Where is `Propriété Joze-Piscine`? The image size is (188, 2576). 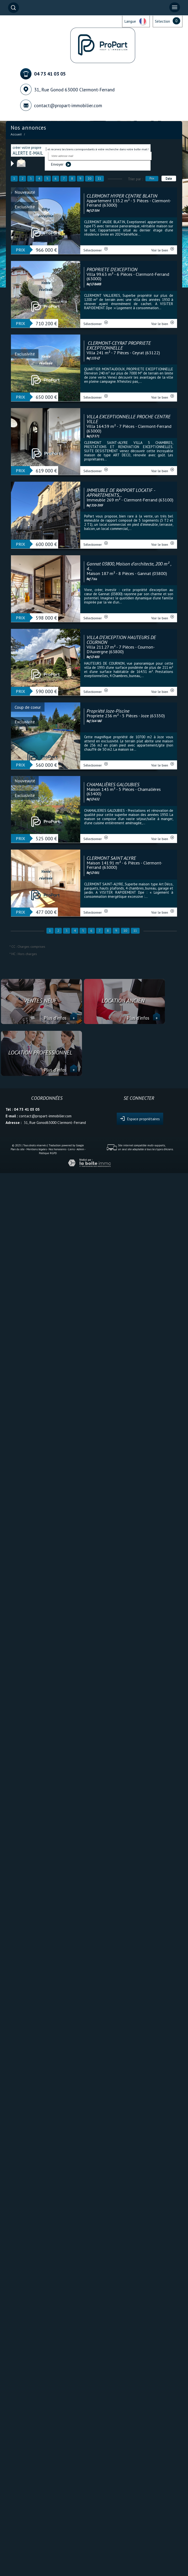 Propriété Joze-Piscine is located at coordinates (108, 711).